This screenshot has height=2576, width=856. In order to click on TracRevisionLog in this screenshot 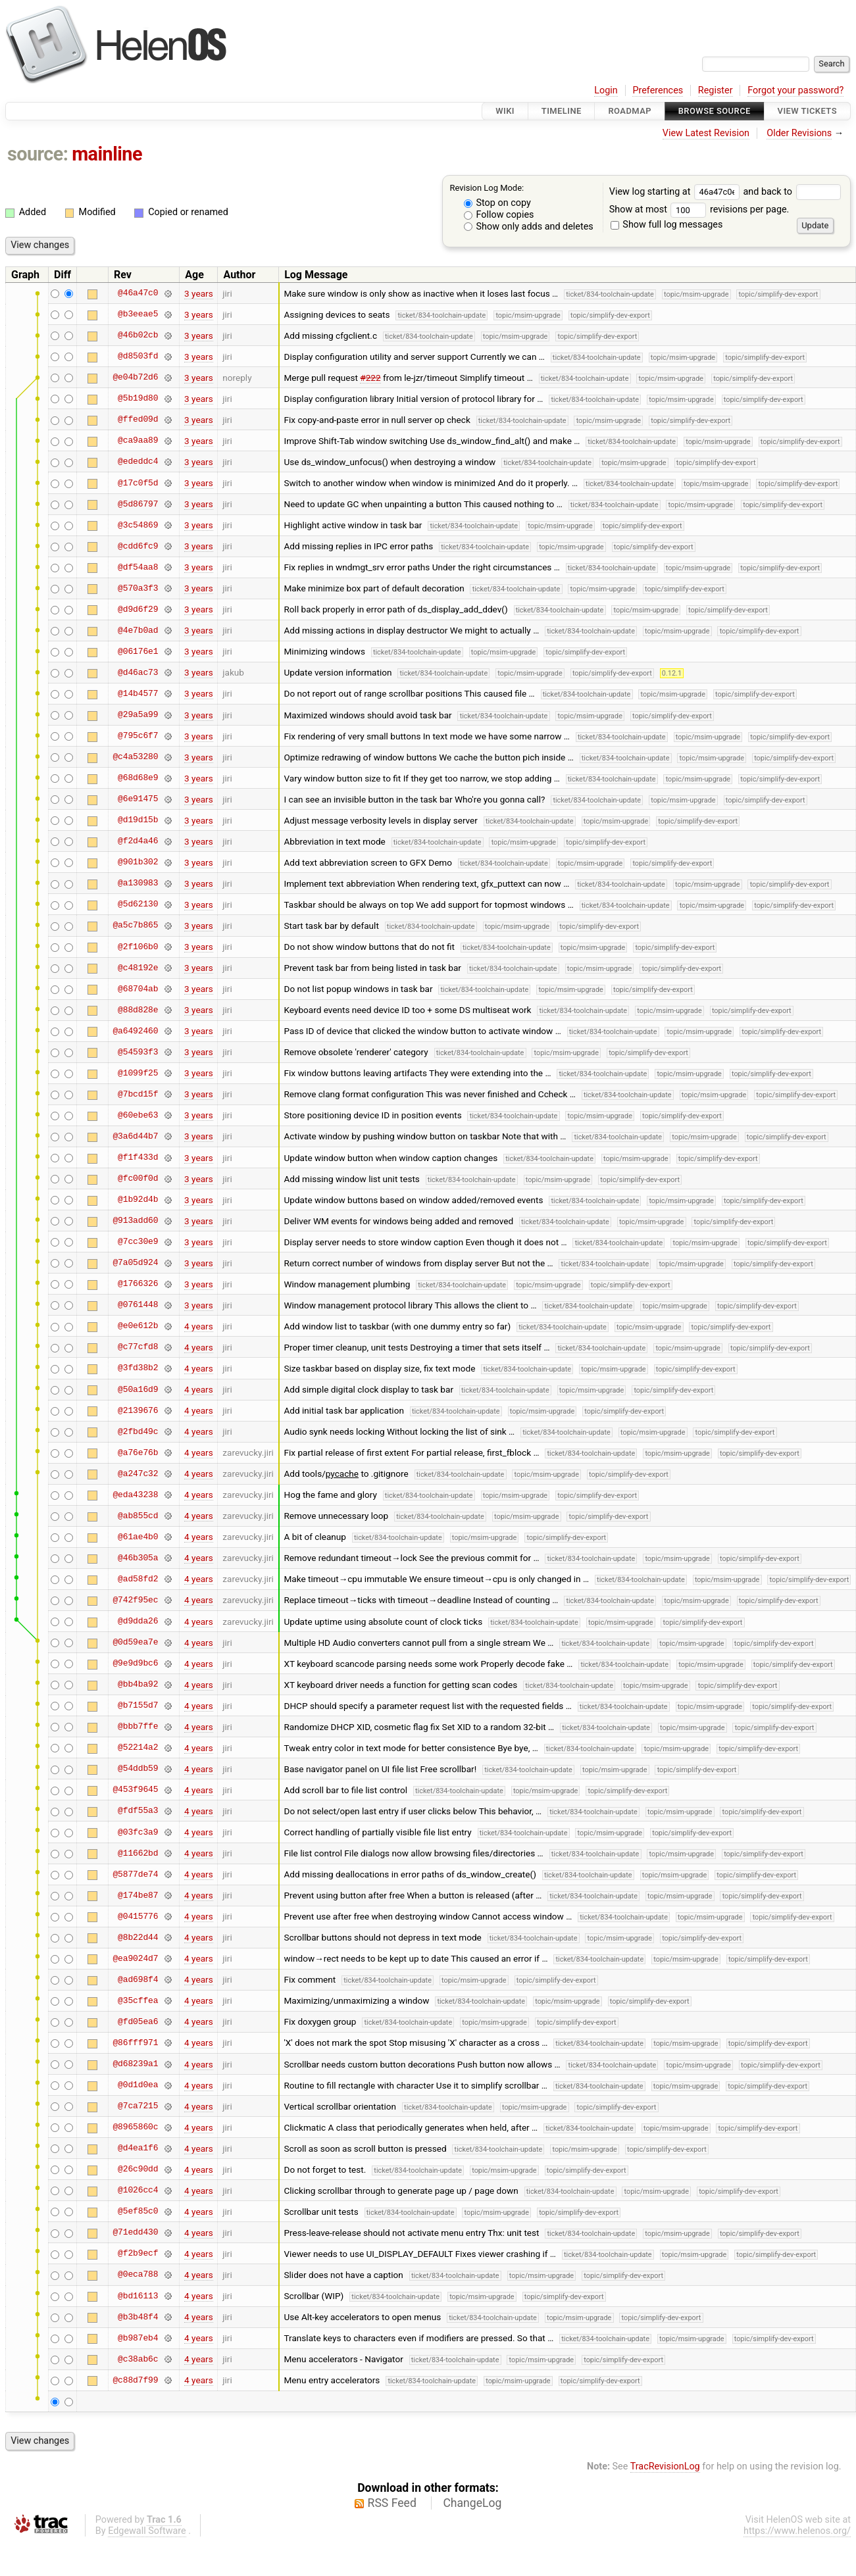, I will do `click(665, 2466)`.